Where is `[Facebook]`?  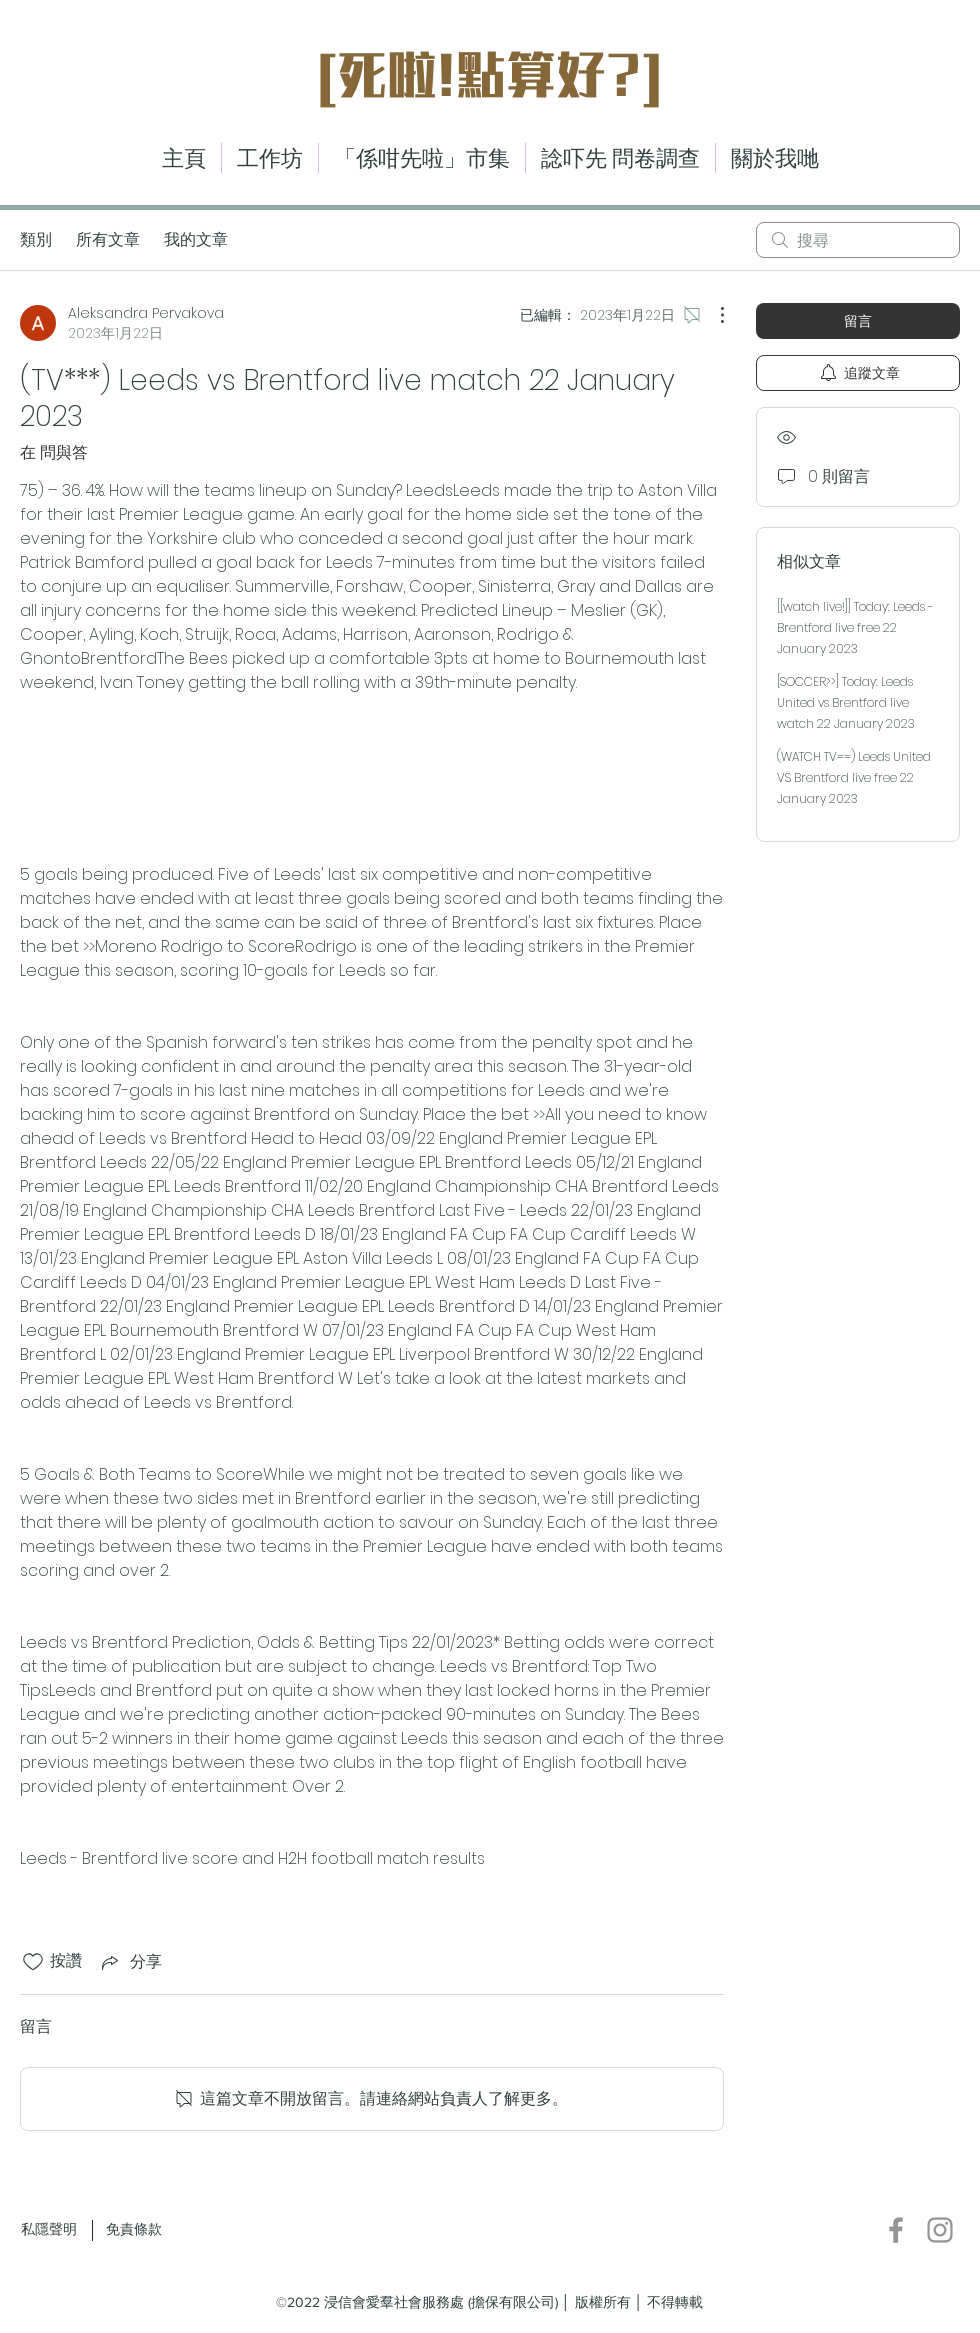 [Facebook] is located at coordinates (896, 2230).